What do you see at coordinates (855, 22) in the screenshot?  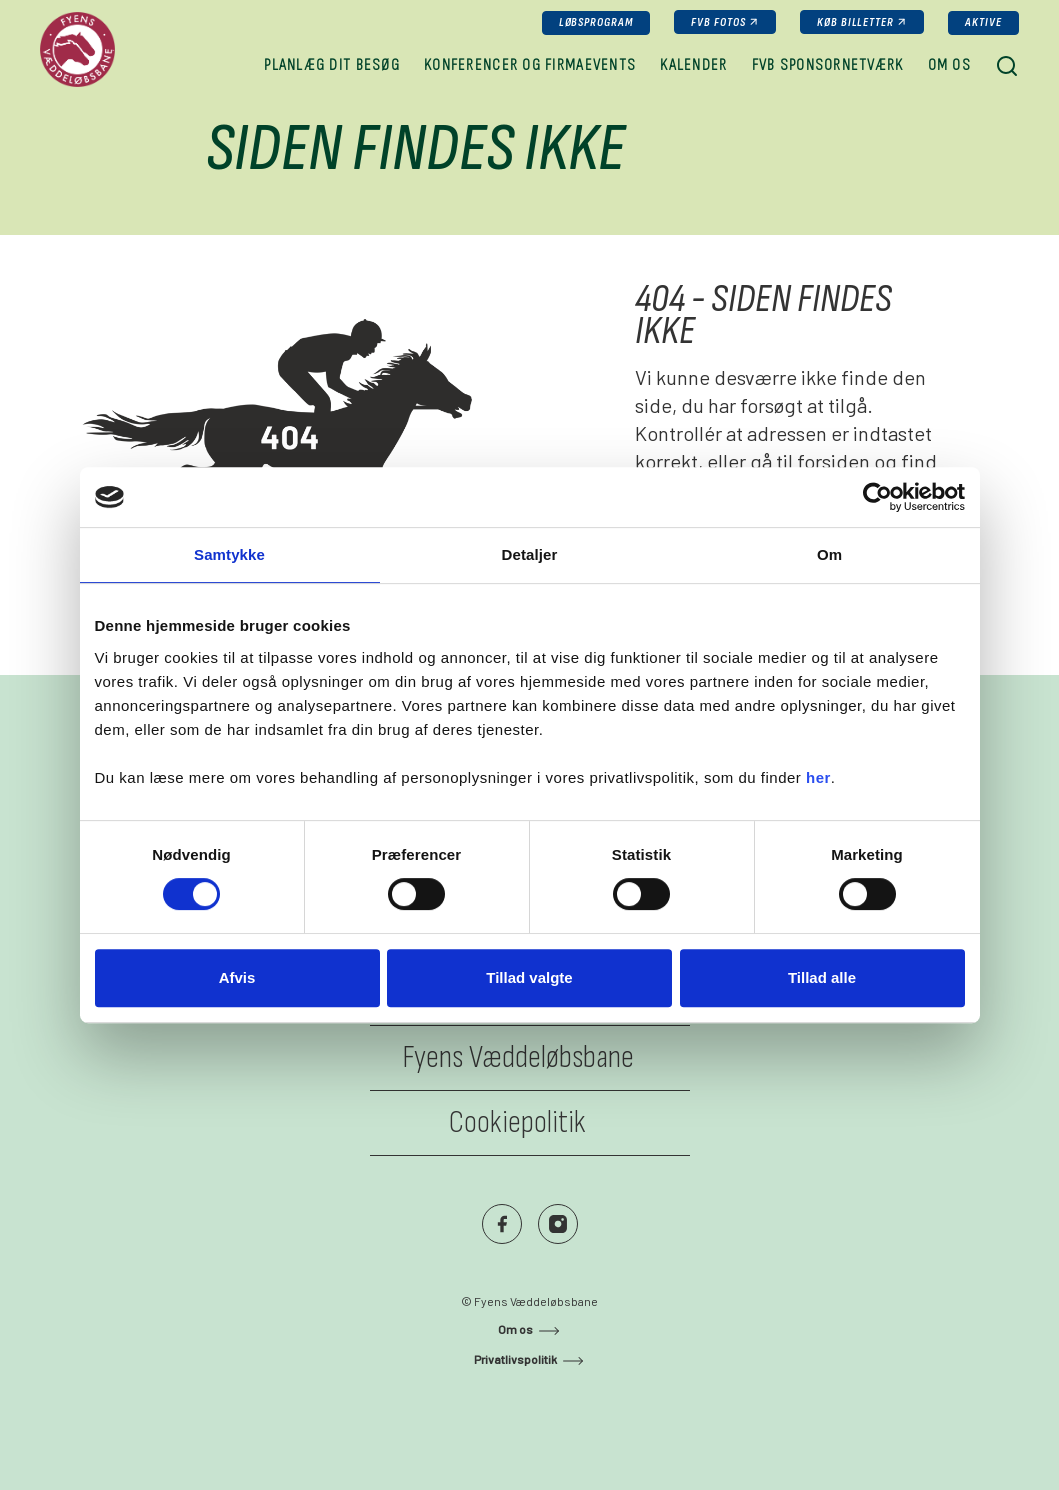 I see `køb billetter` at bounding box center [855, 22].